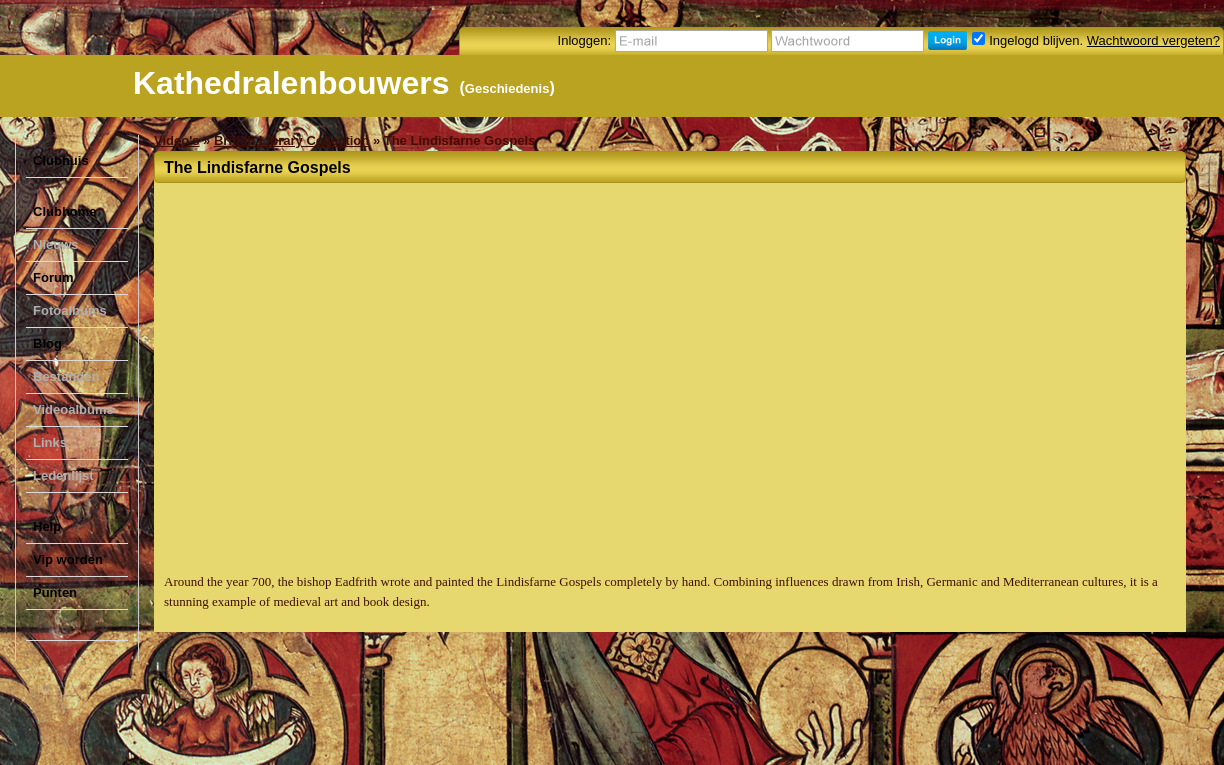 This screenshot has height=765, width=1224. What do you see at coordinates (53, 277) in the screenshot?
I see `Forum` at bounding box center [53, 277].